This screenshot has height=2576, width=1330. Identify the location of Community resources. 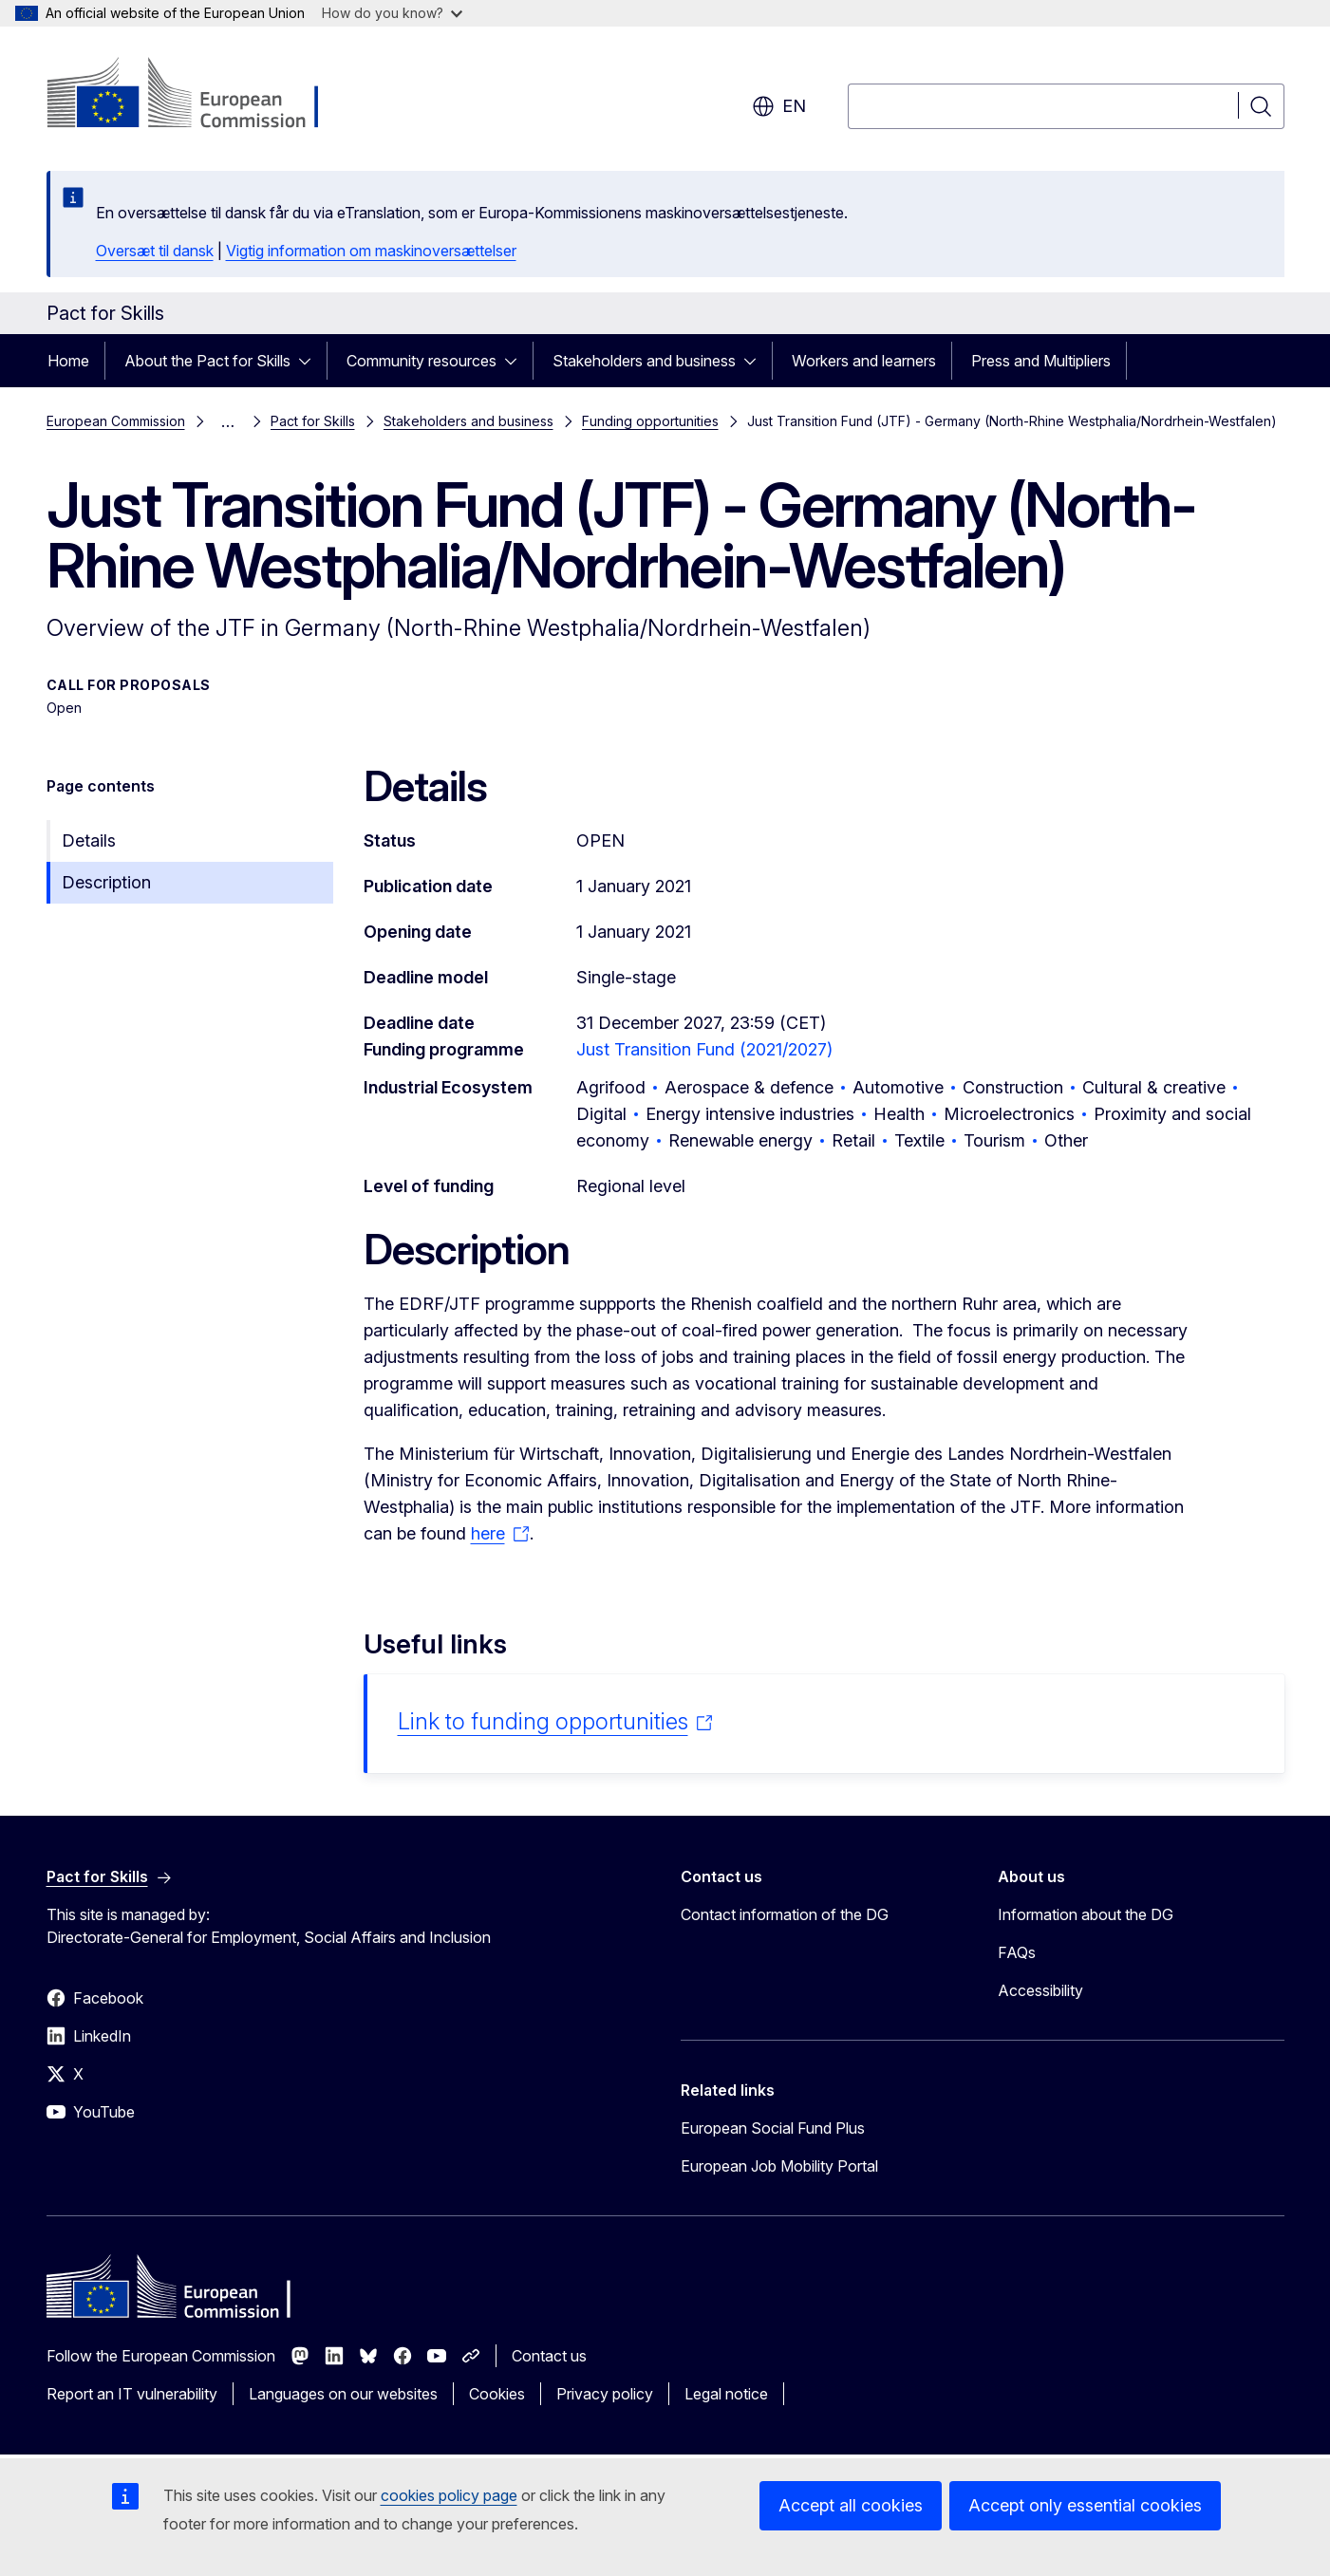
(421, 360).